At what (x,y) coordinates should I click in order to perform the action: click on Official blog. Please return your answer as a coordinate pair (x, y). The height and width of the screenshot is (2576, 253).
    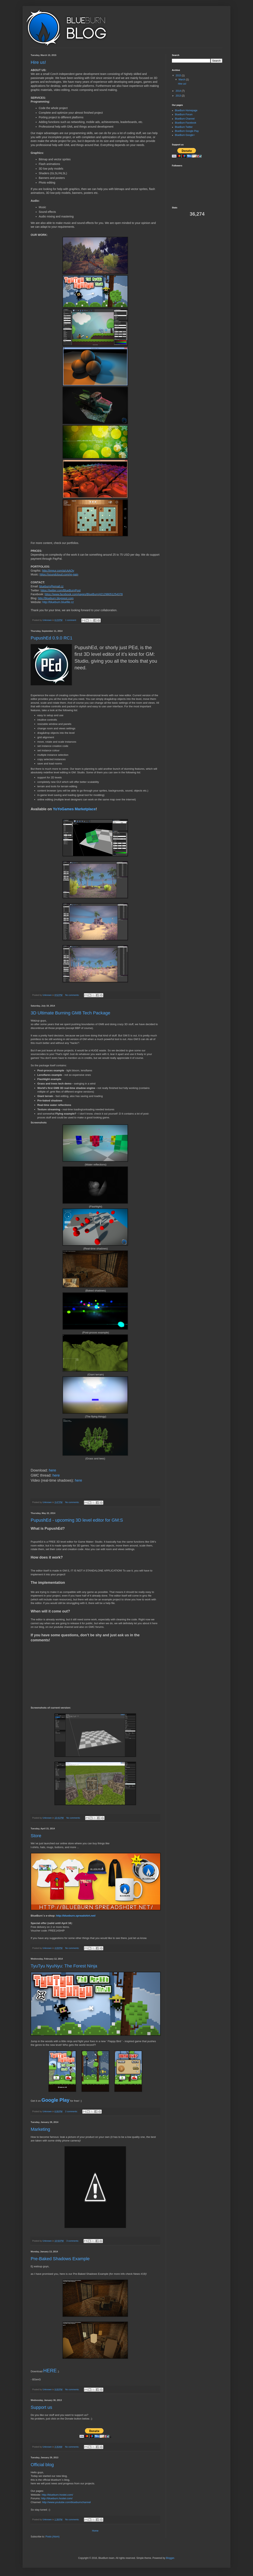
    Looking at the image, I should click on (42, 2464).